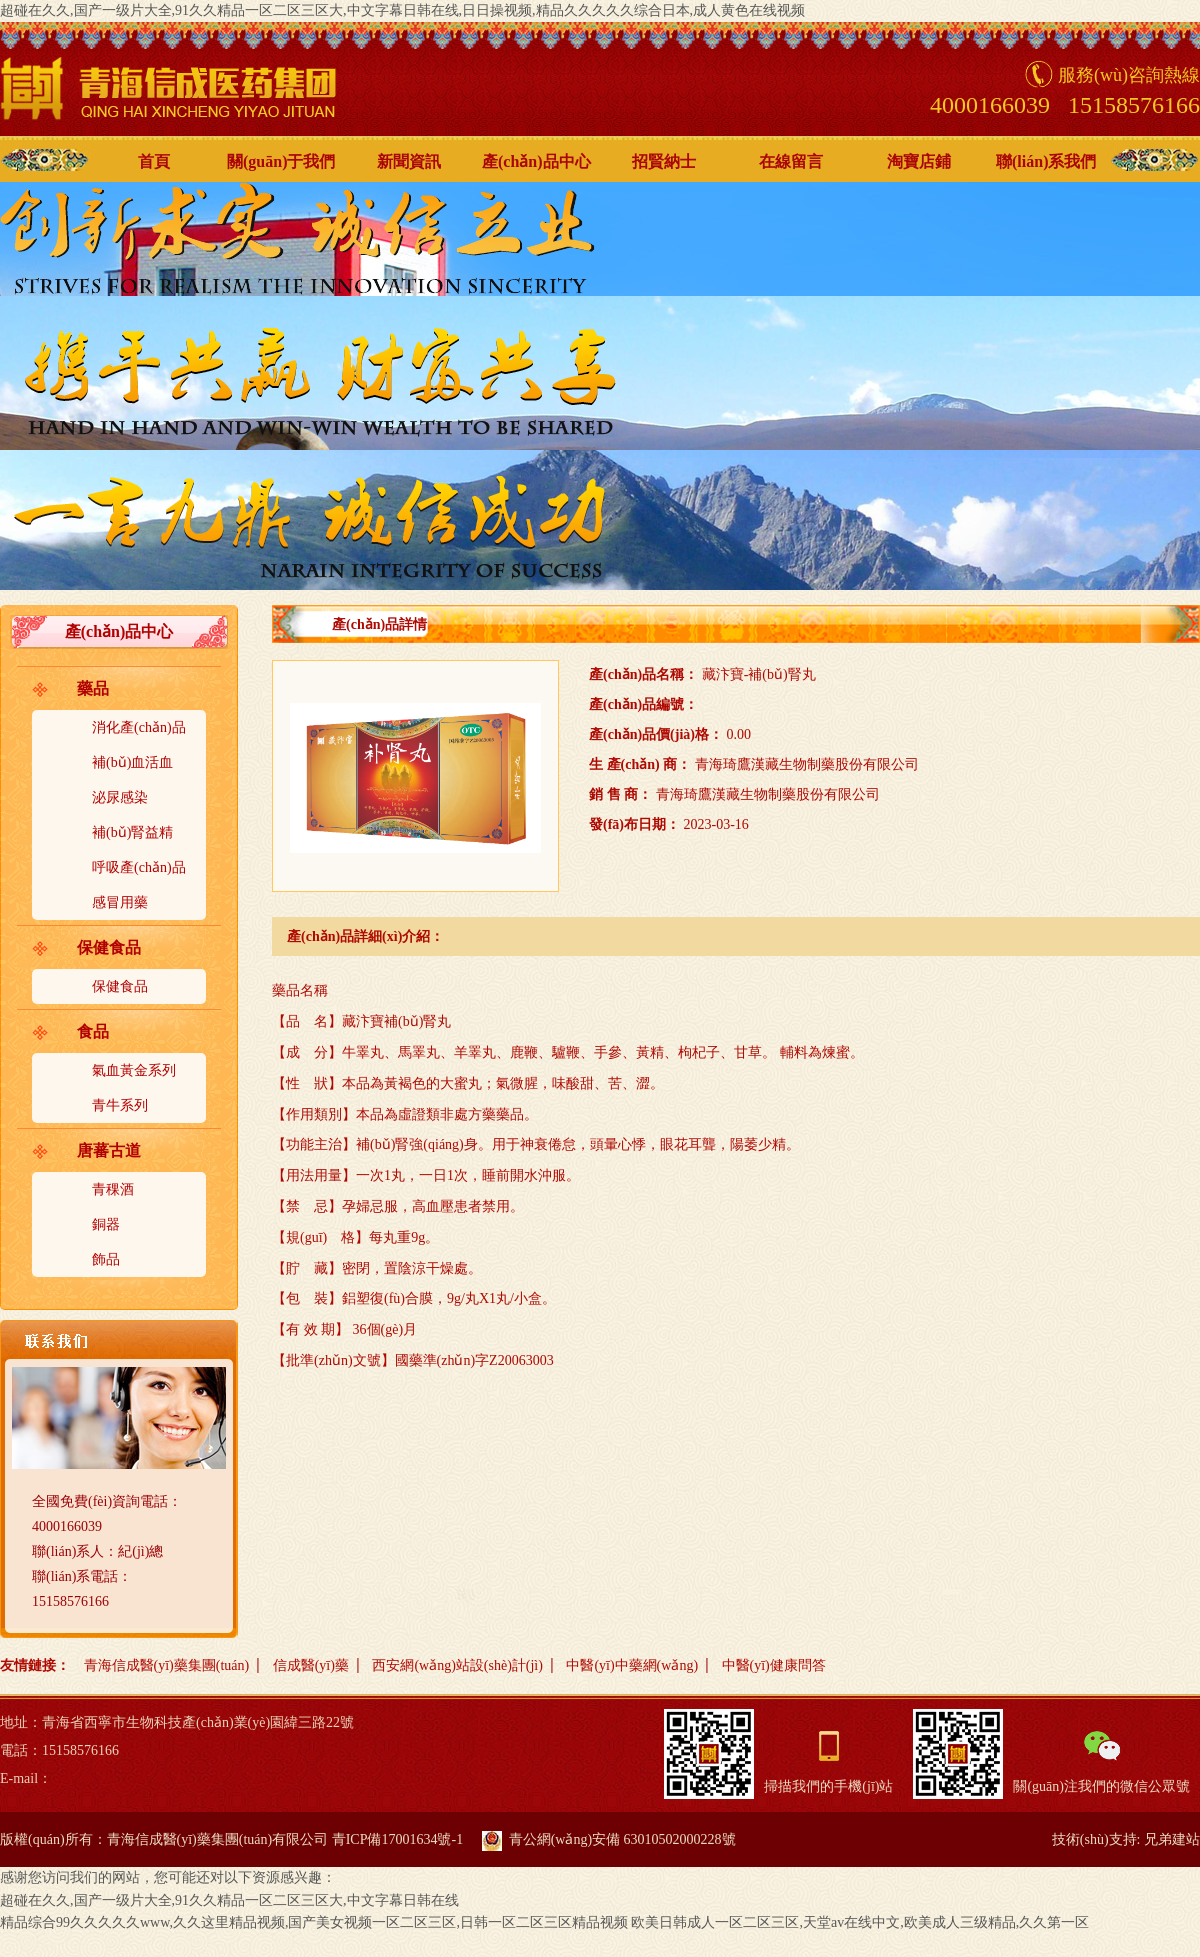 The height and width of the screenshot is (1957, 1200). Describe the element at coordinates (93, 688) in the screenshot. I see `藥品` at that location.